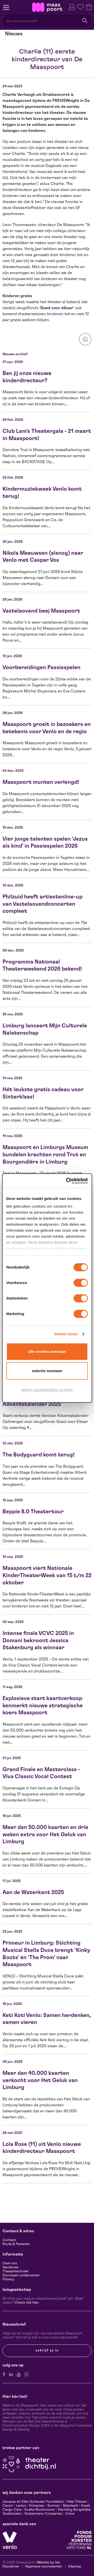 The image size is (94, 2576). What do you see at coordinates (33, 2501) in the screenshot?
I see `Jacques en Ellen Scheuten Foundation` at bounding box center [33, 2501].